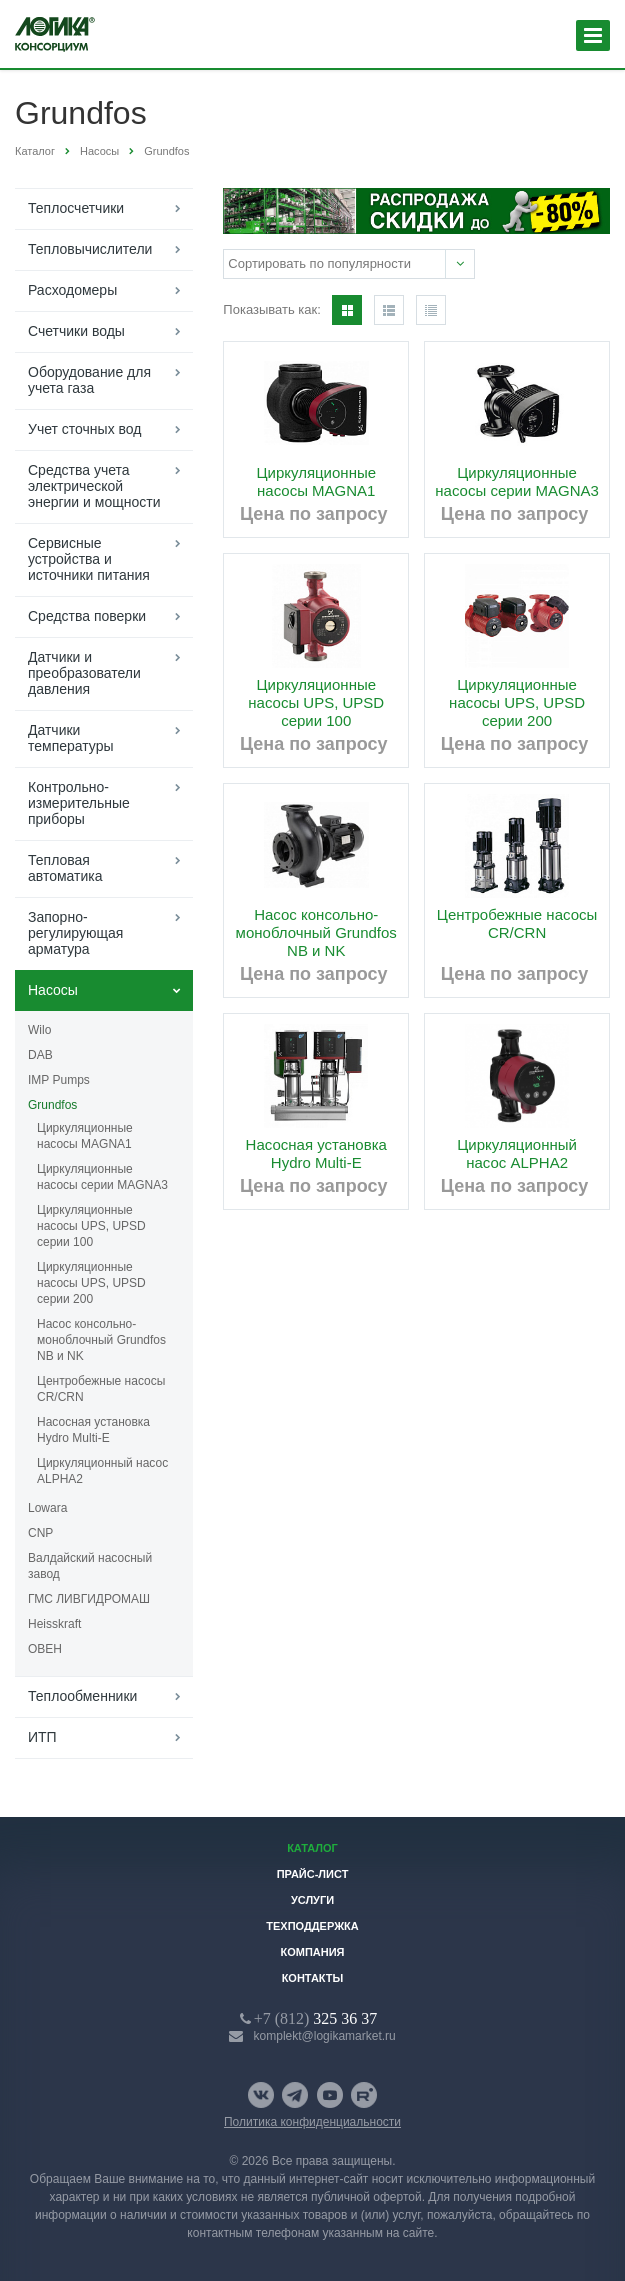  Describe the element at coordinates (316, 2018) in the screenshot. I see `325 36 37` at that location.